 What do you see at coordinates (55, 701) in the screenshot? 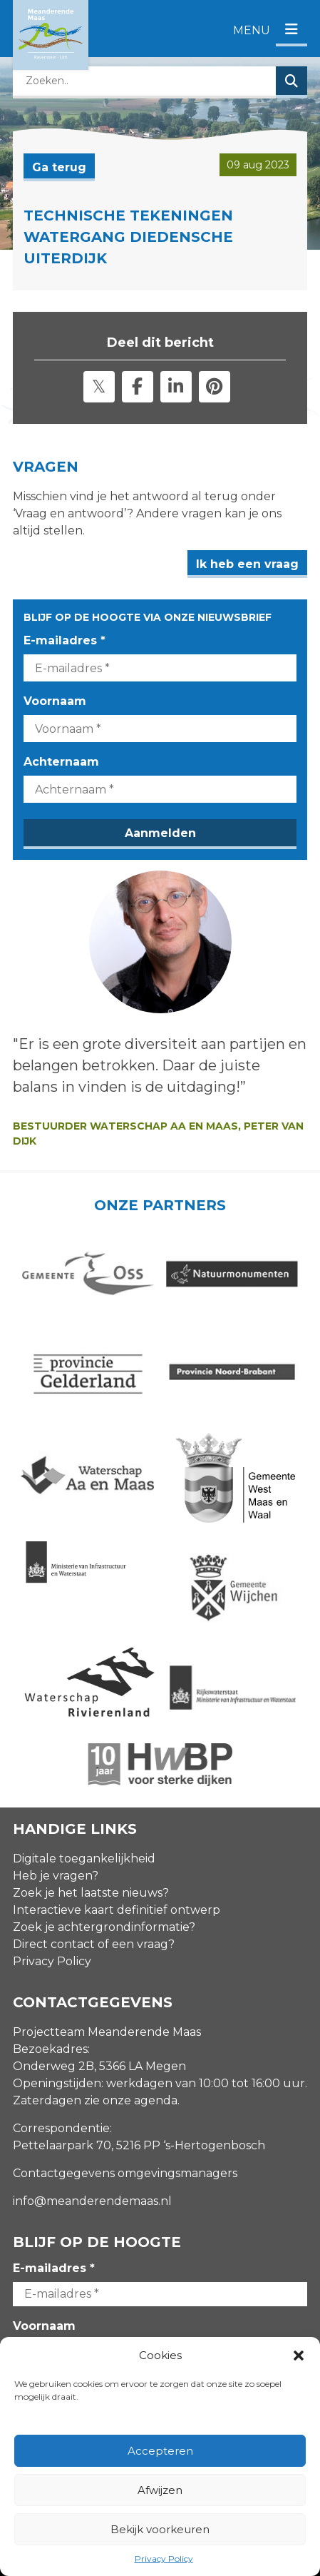
I see `Voornaam` at bounding box center [55, 701].